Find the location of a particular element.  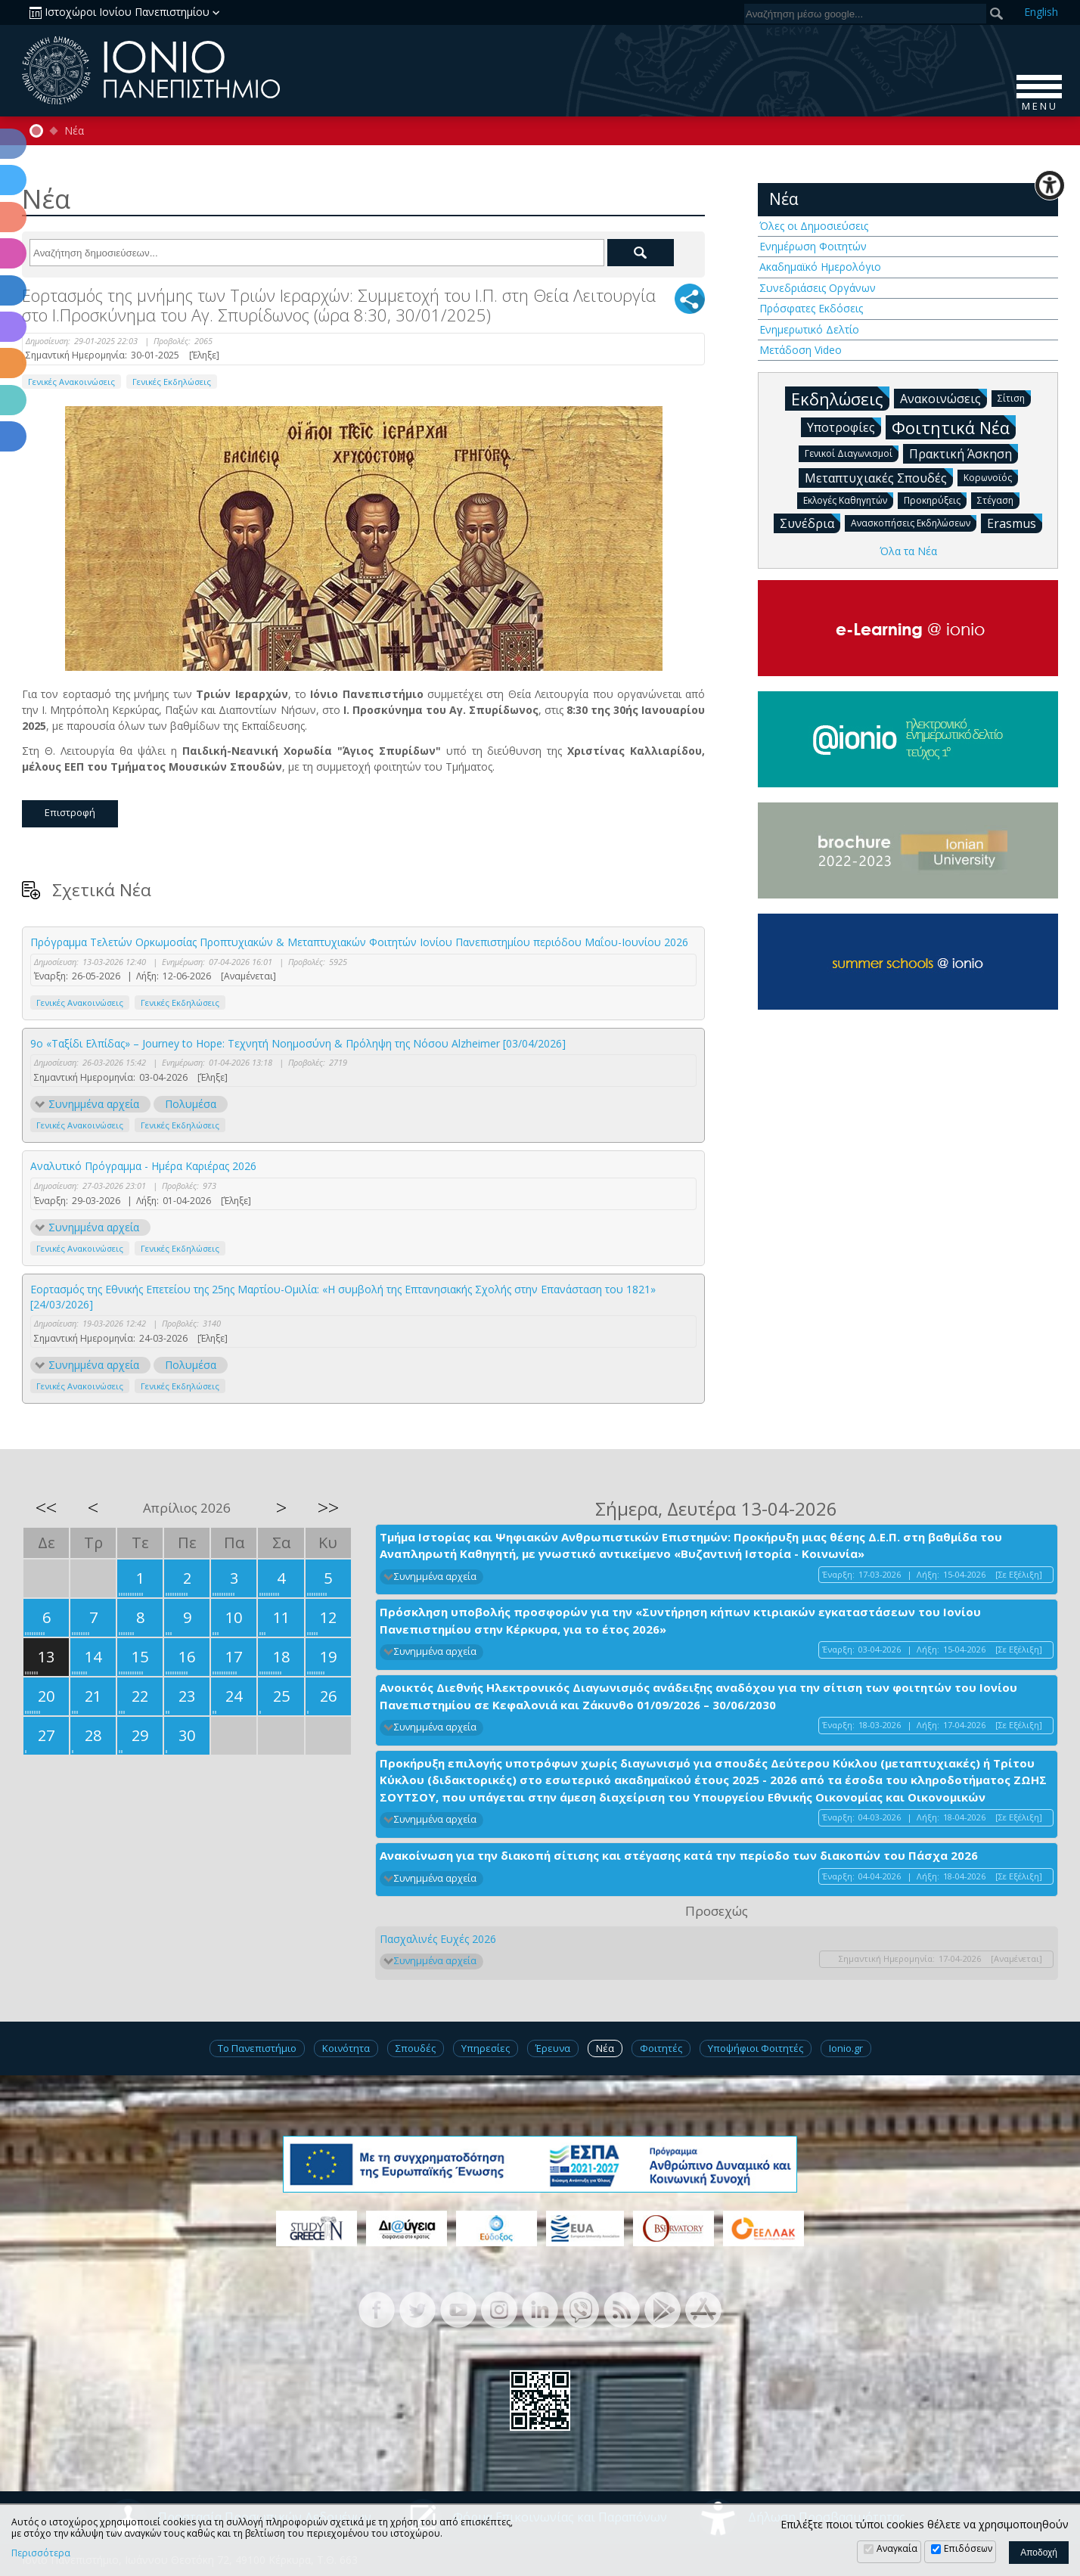

Πασχαλινές Ευχές 2026 is located at coordinates (438, 1939).